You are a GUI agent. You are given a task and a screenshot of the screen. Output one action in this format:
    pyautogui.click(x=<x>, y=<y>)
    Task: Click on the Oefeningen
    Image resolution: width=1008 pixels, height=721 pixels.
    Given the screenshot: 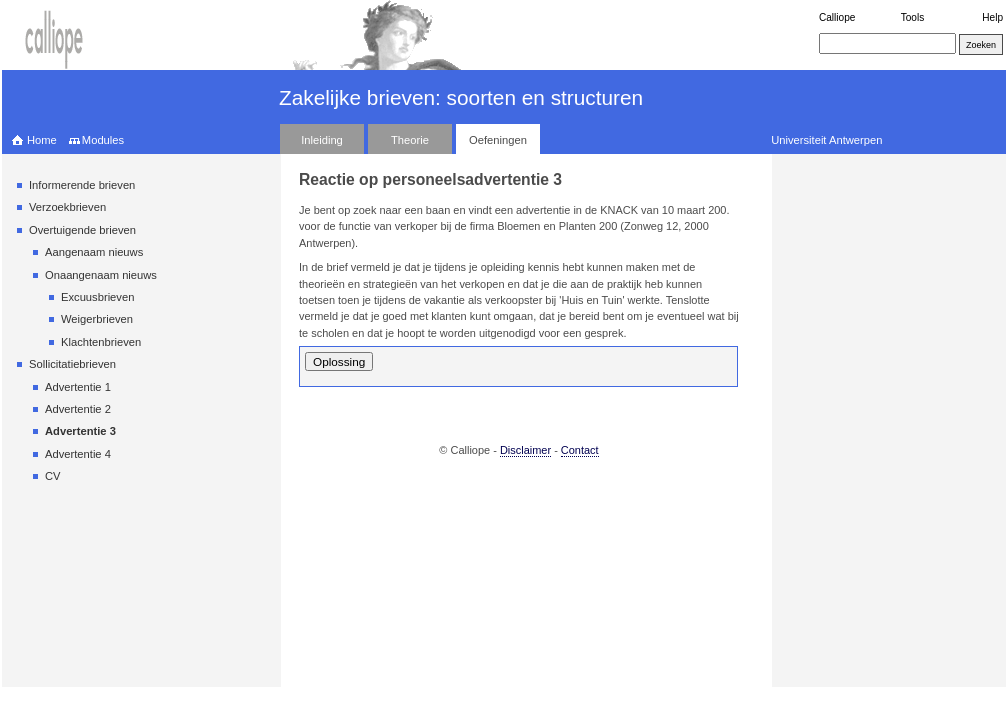 What is the action you would take?
    pyautogui.click(x=498, y=140)
    